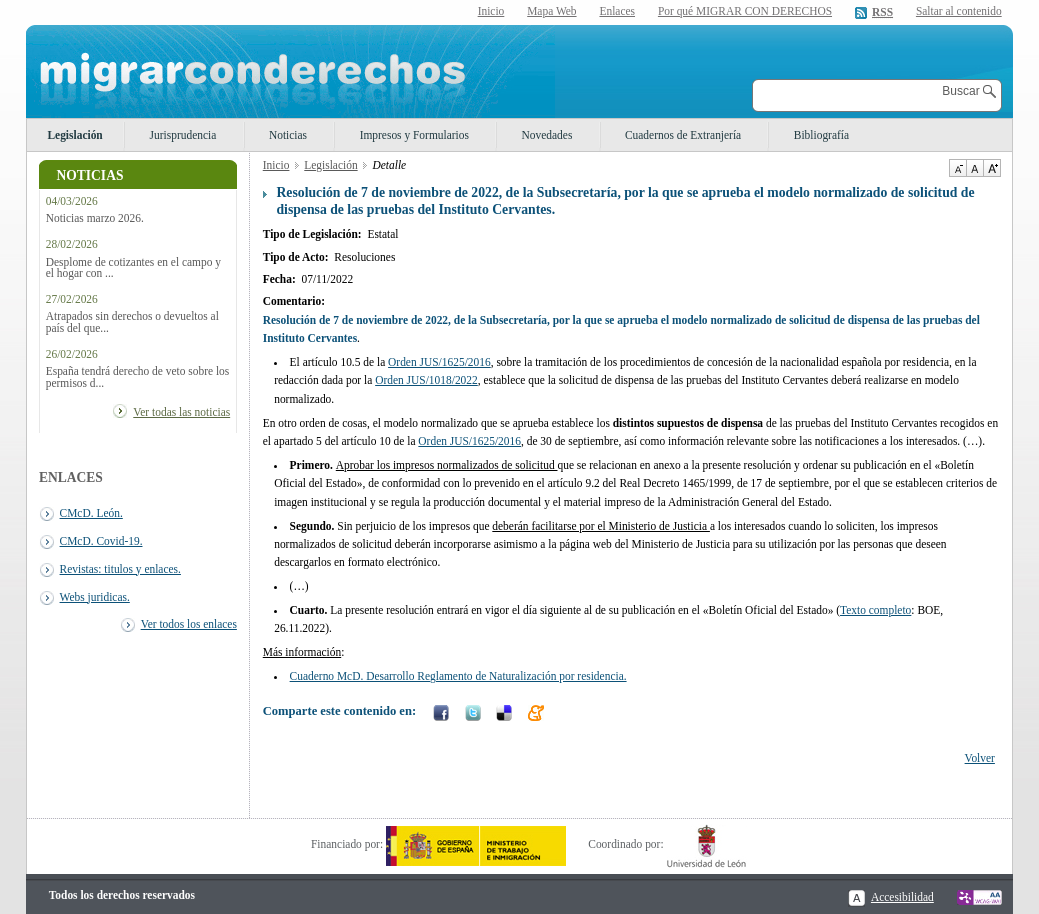  What do you see at coordinates (138, 377) in the screenshot?
I see `España tendrá derecho de veto sobre los permisos d...` at bounding box center [138, 377].